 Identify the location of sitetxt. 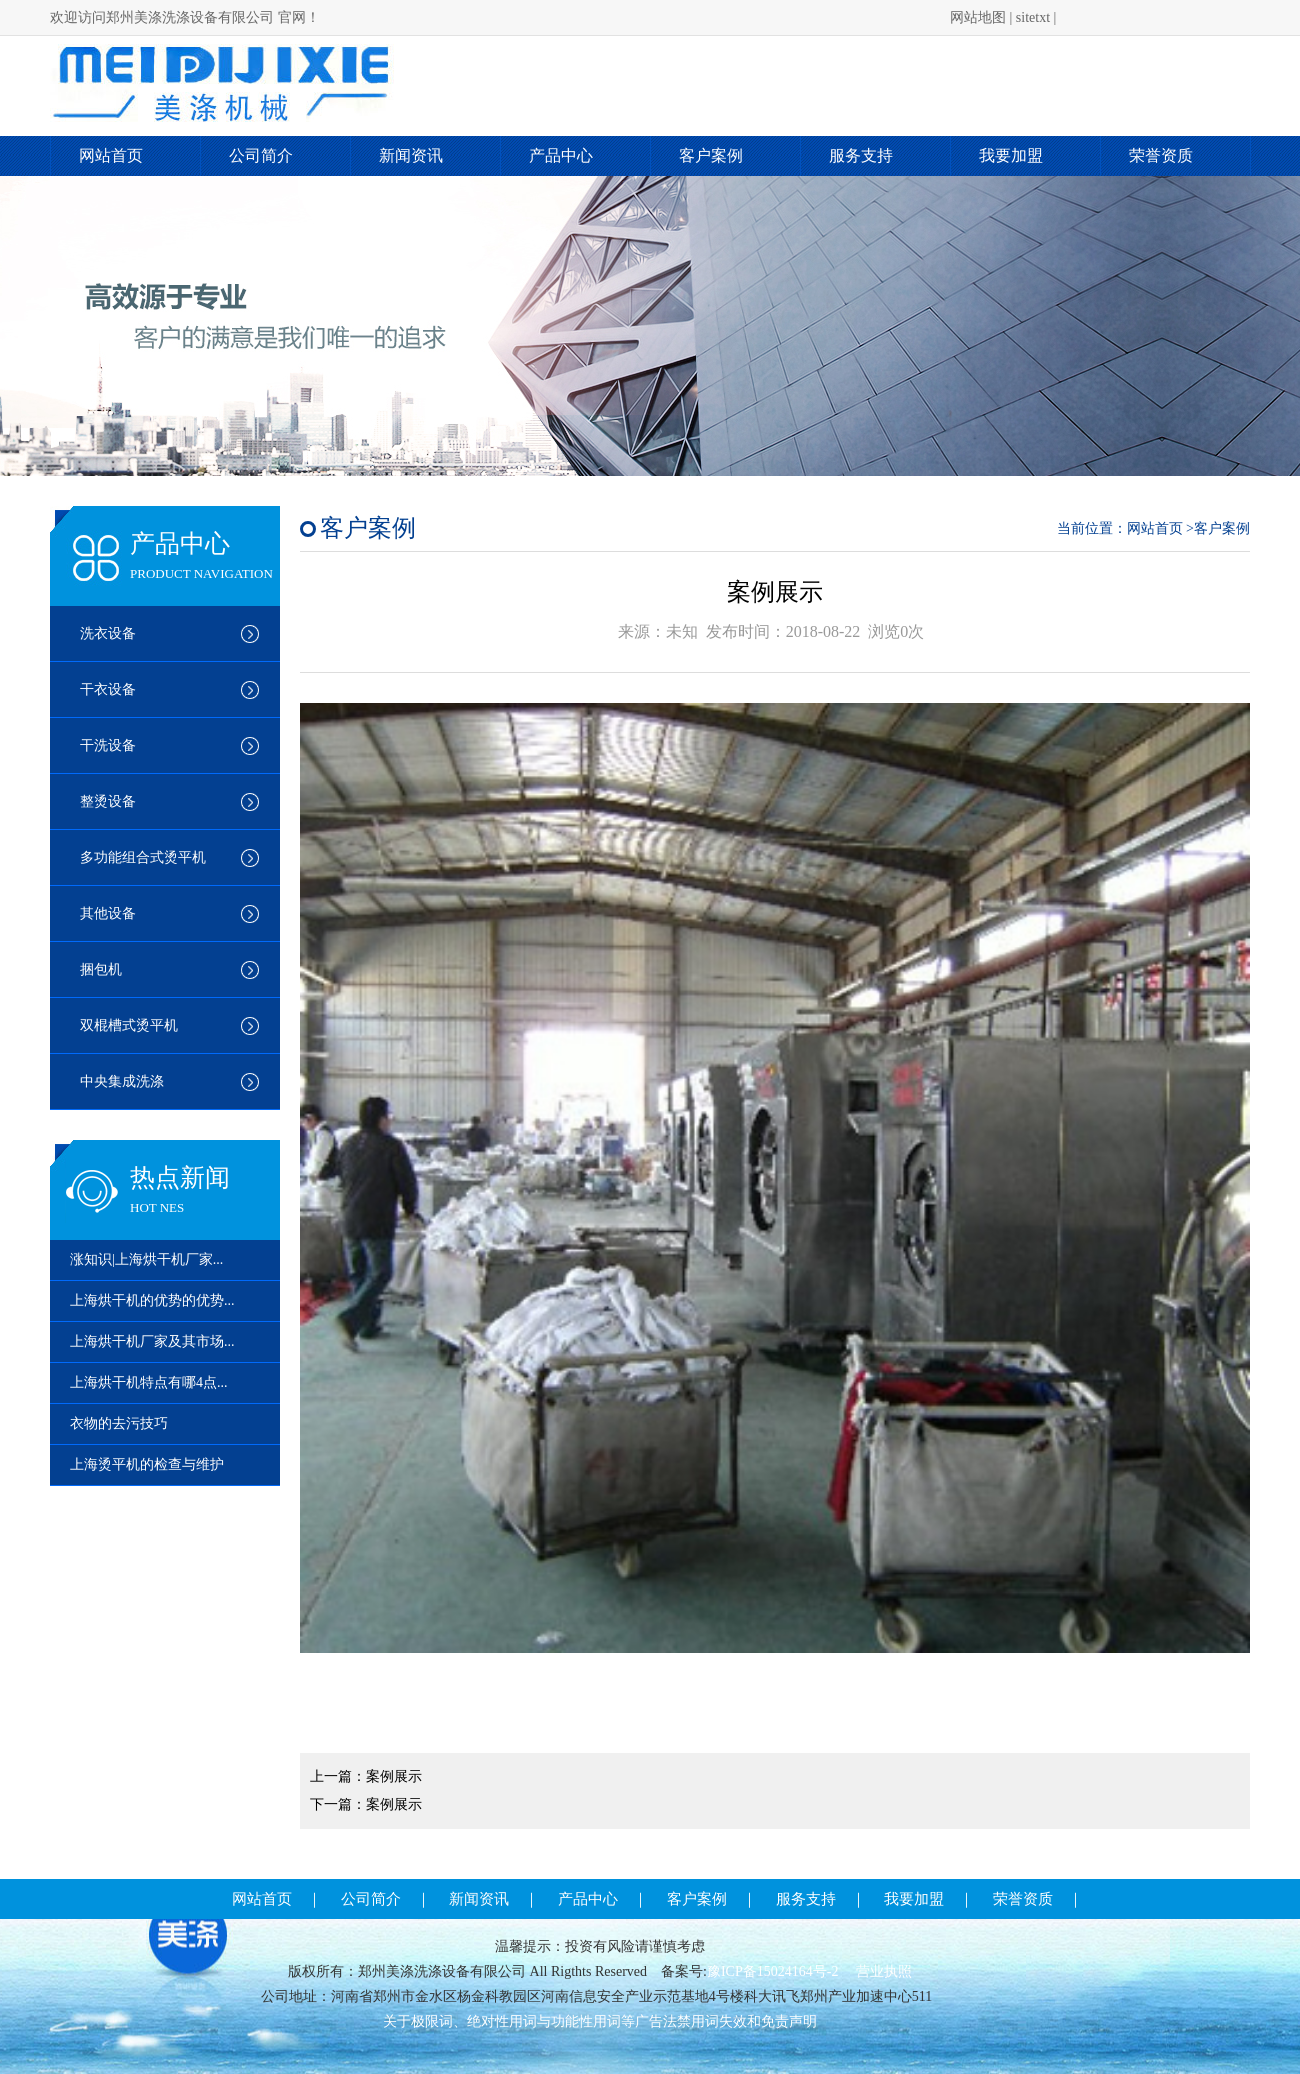
(1033, 17).